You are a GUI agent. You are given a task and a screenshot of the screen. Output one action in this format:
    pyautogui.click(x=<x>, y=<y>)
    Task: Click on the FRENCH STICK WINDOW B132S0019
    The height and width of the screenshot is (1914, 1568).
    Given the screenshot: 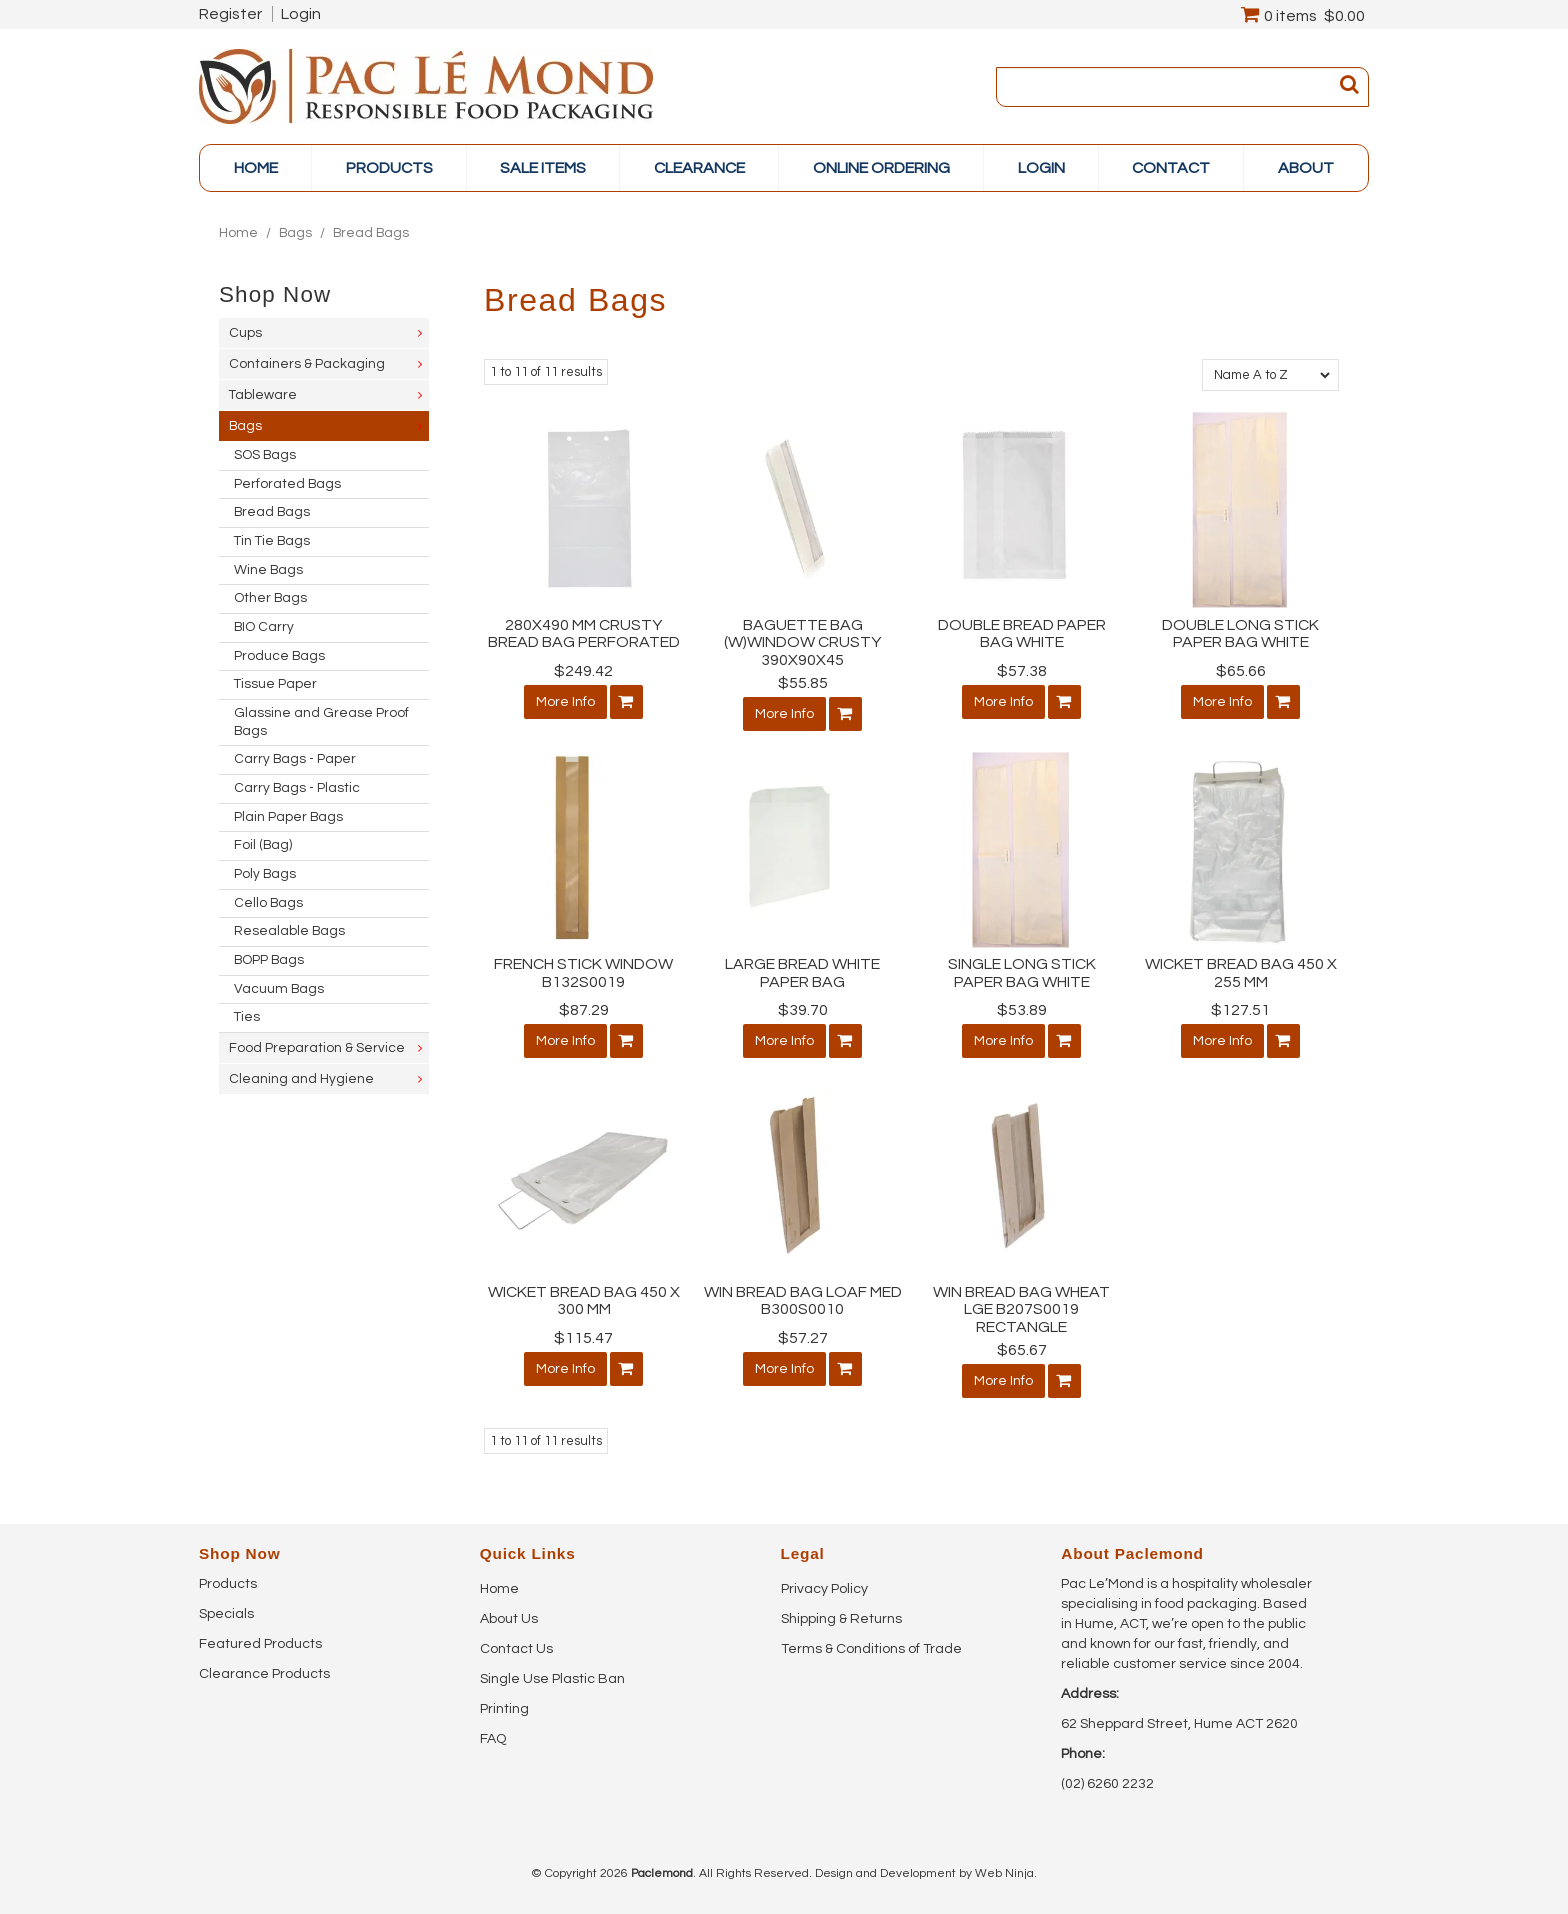 What is the action you would take?
    pyautogui.click(x=583, y=973)
    